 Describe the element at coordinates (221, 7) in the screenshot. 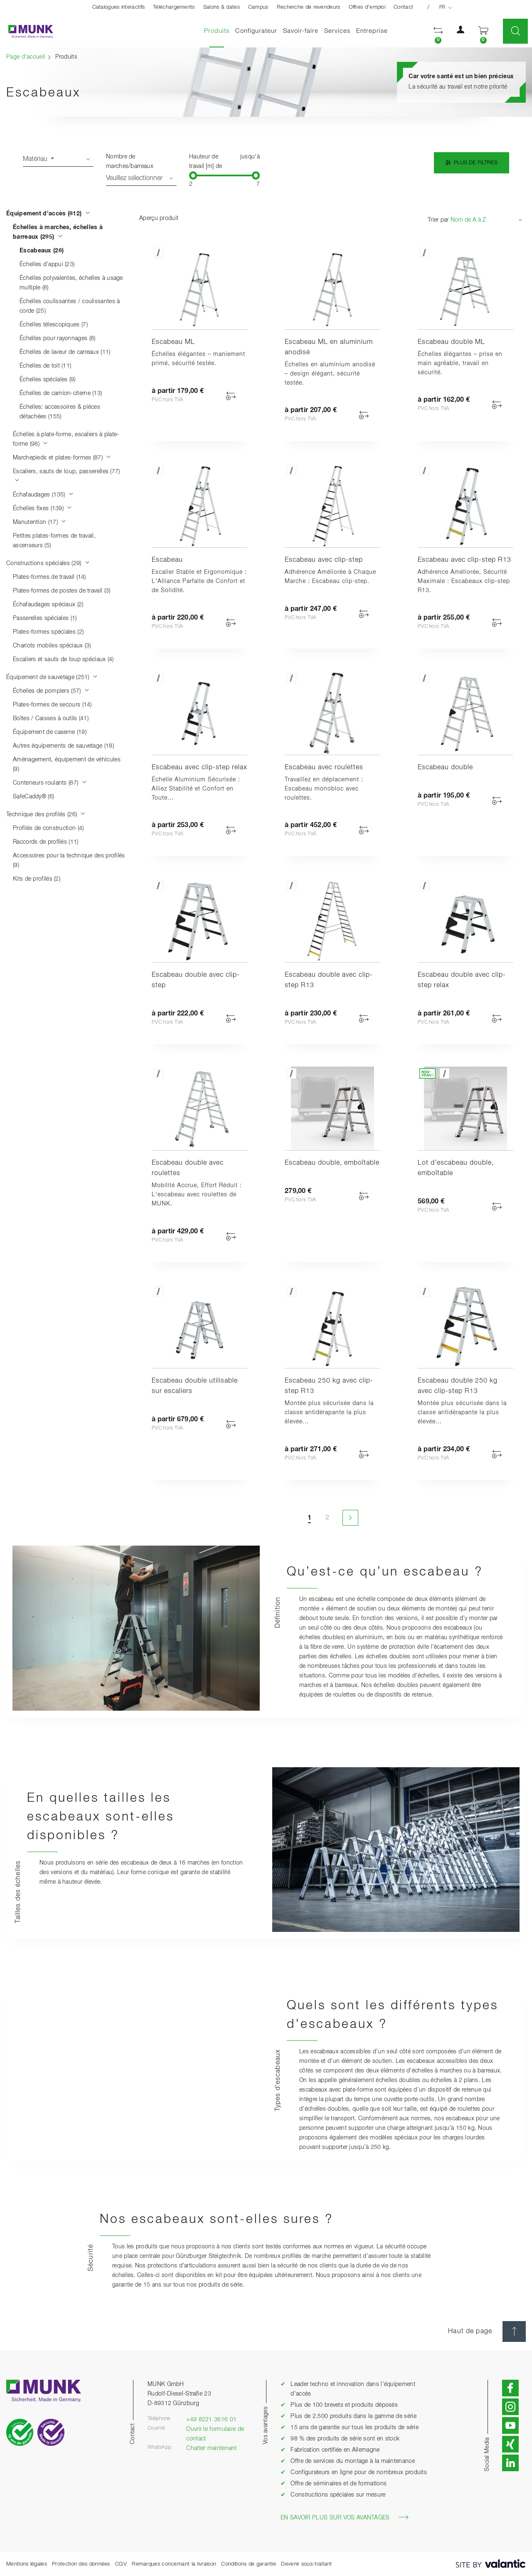

I see `Salons & dates` at that location.